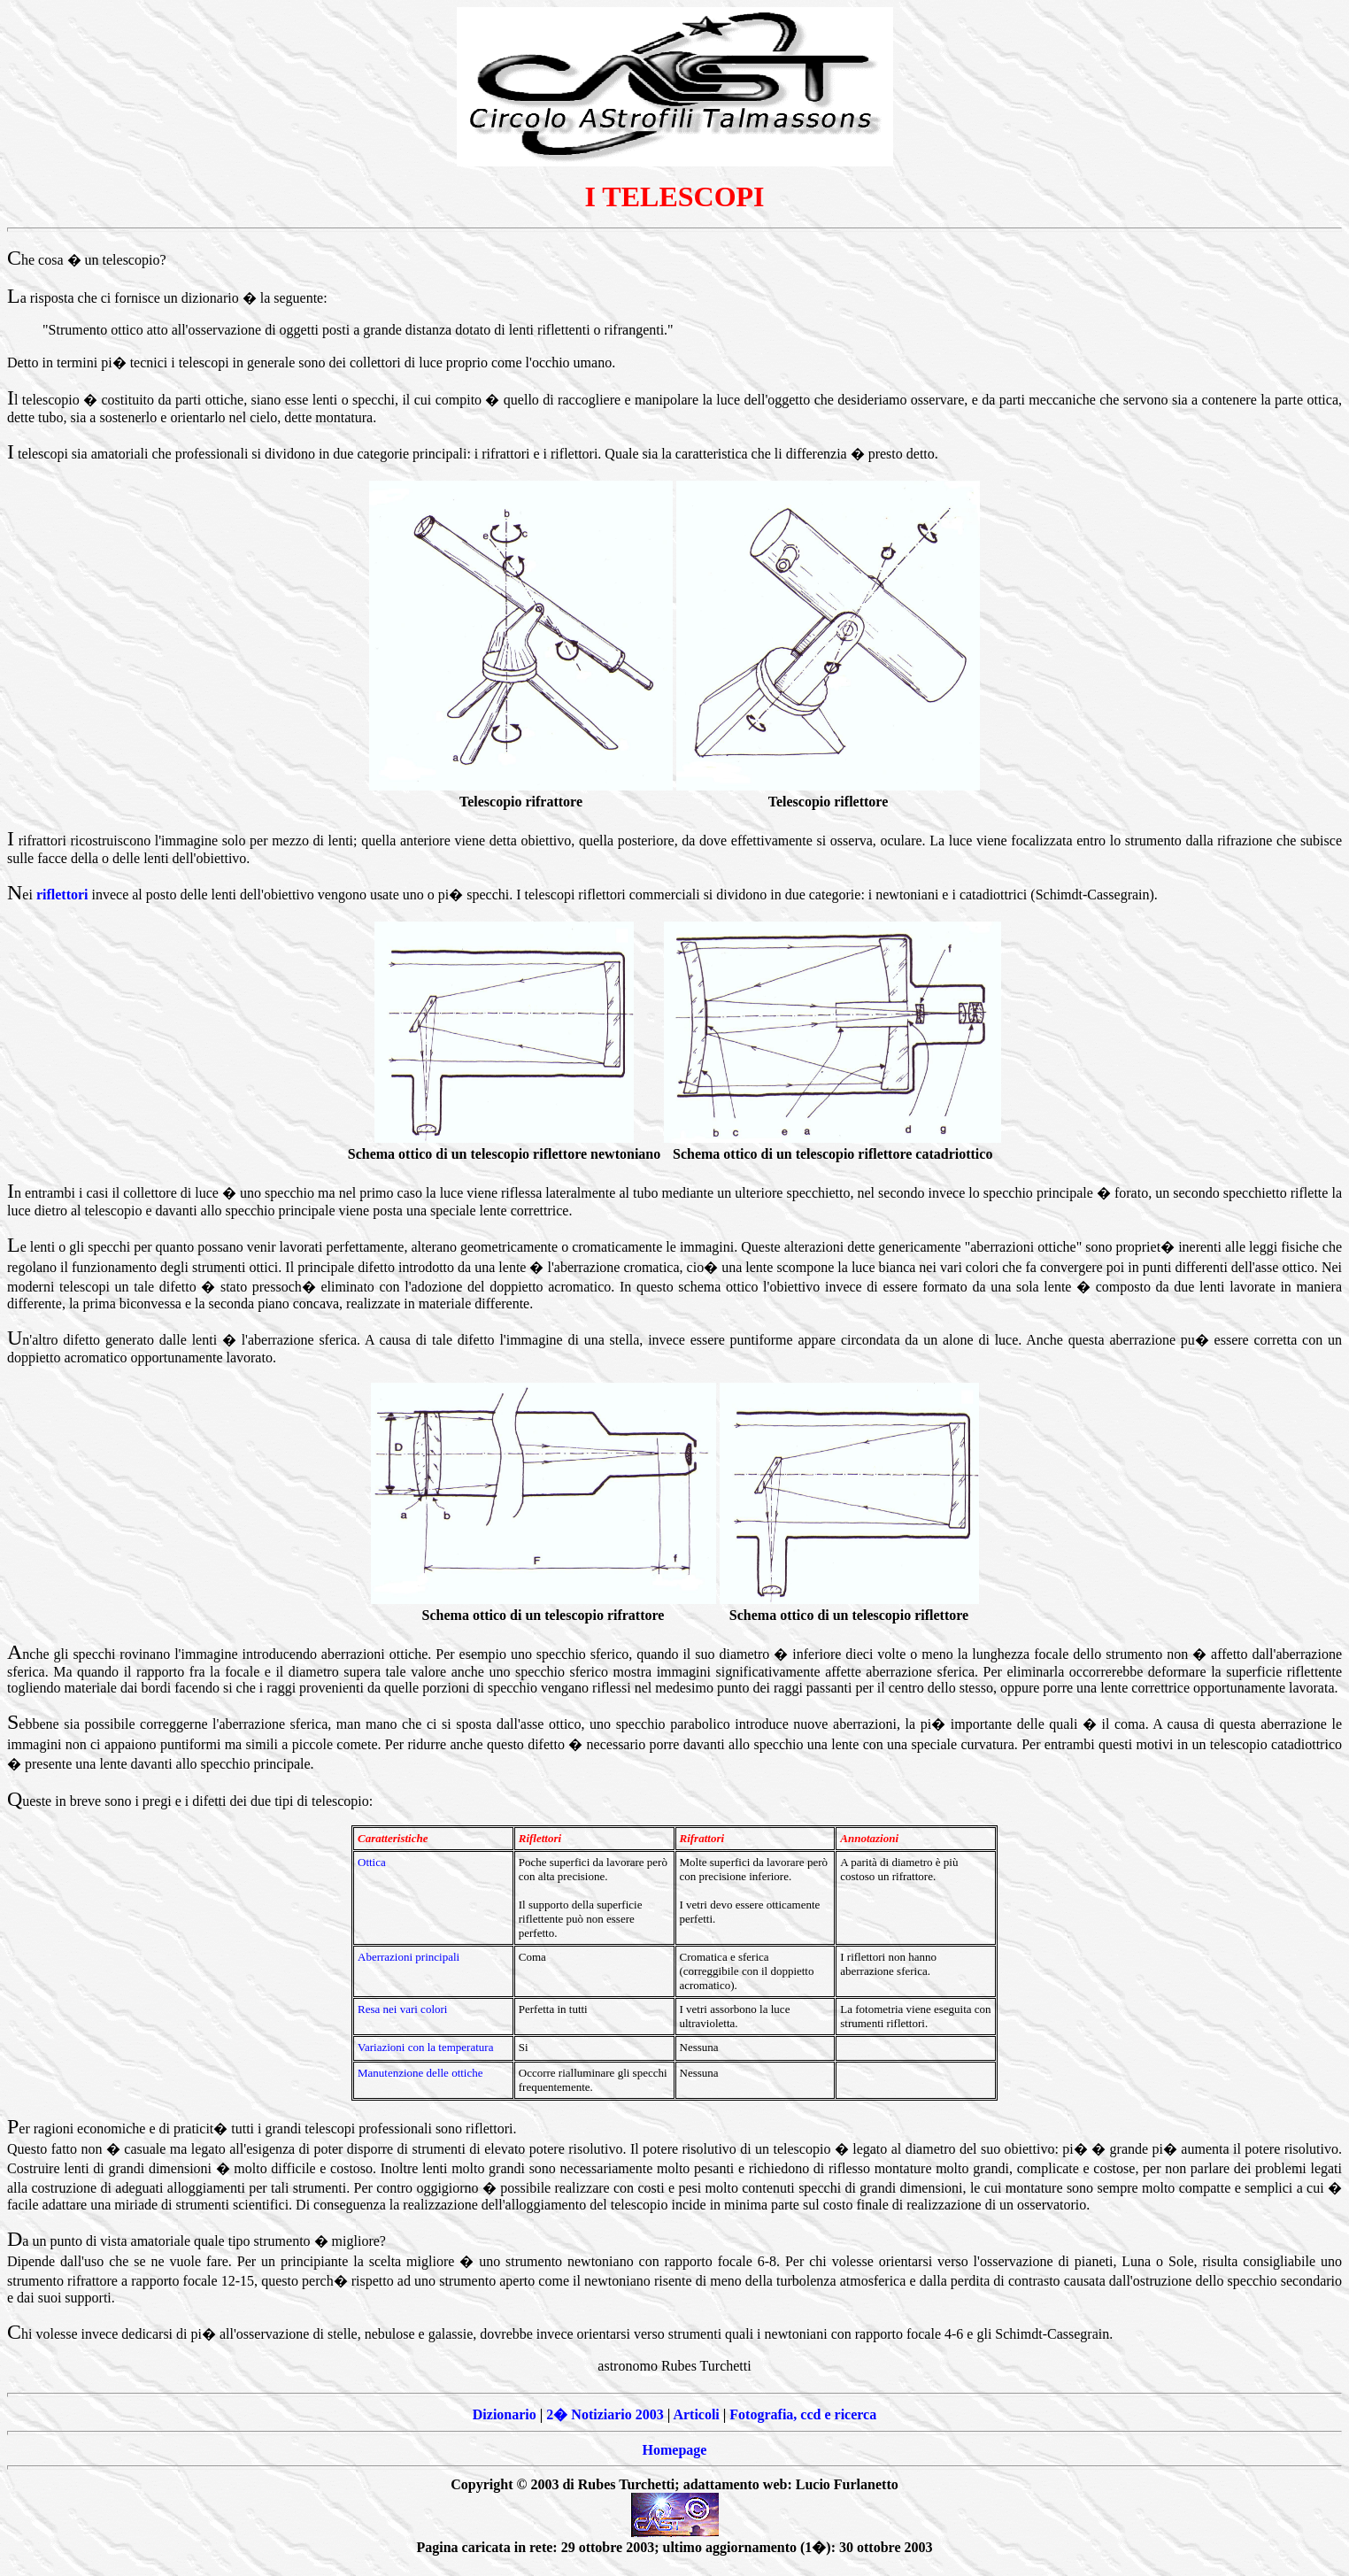 Image resolution: width=1349 pixels, height=2576 pixels. Describe the element at coordinates (802, 2414) in the screenshot. I see `Fotografia, ccd e ricerca` at that location.